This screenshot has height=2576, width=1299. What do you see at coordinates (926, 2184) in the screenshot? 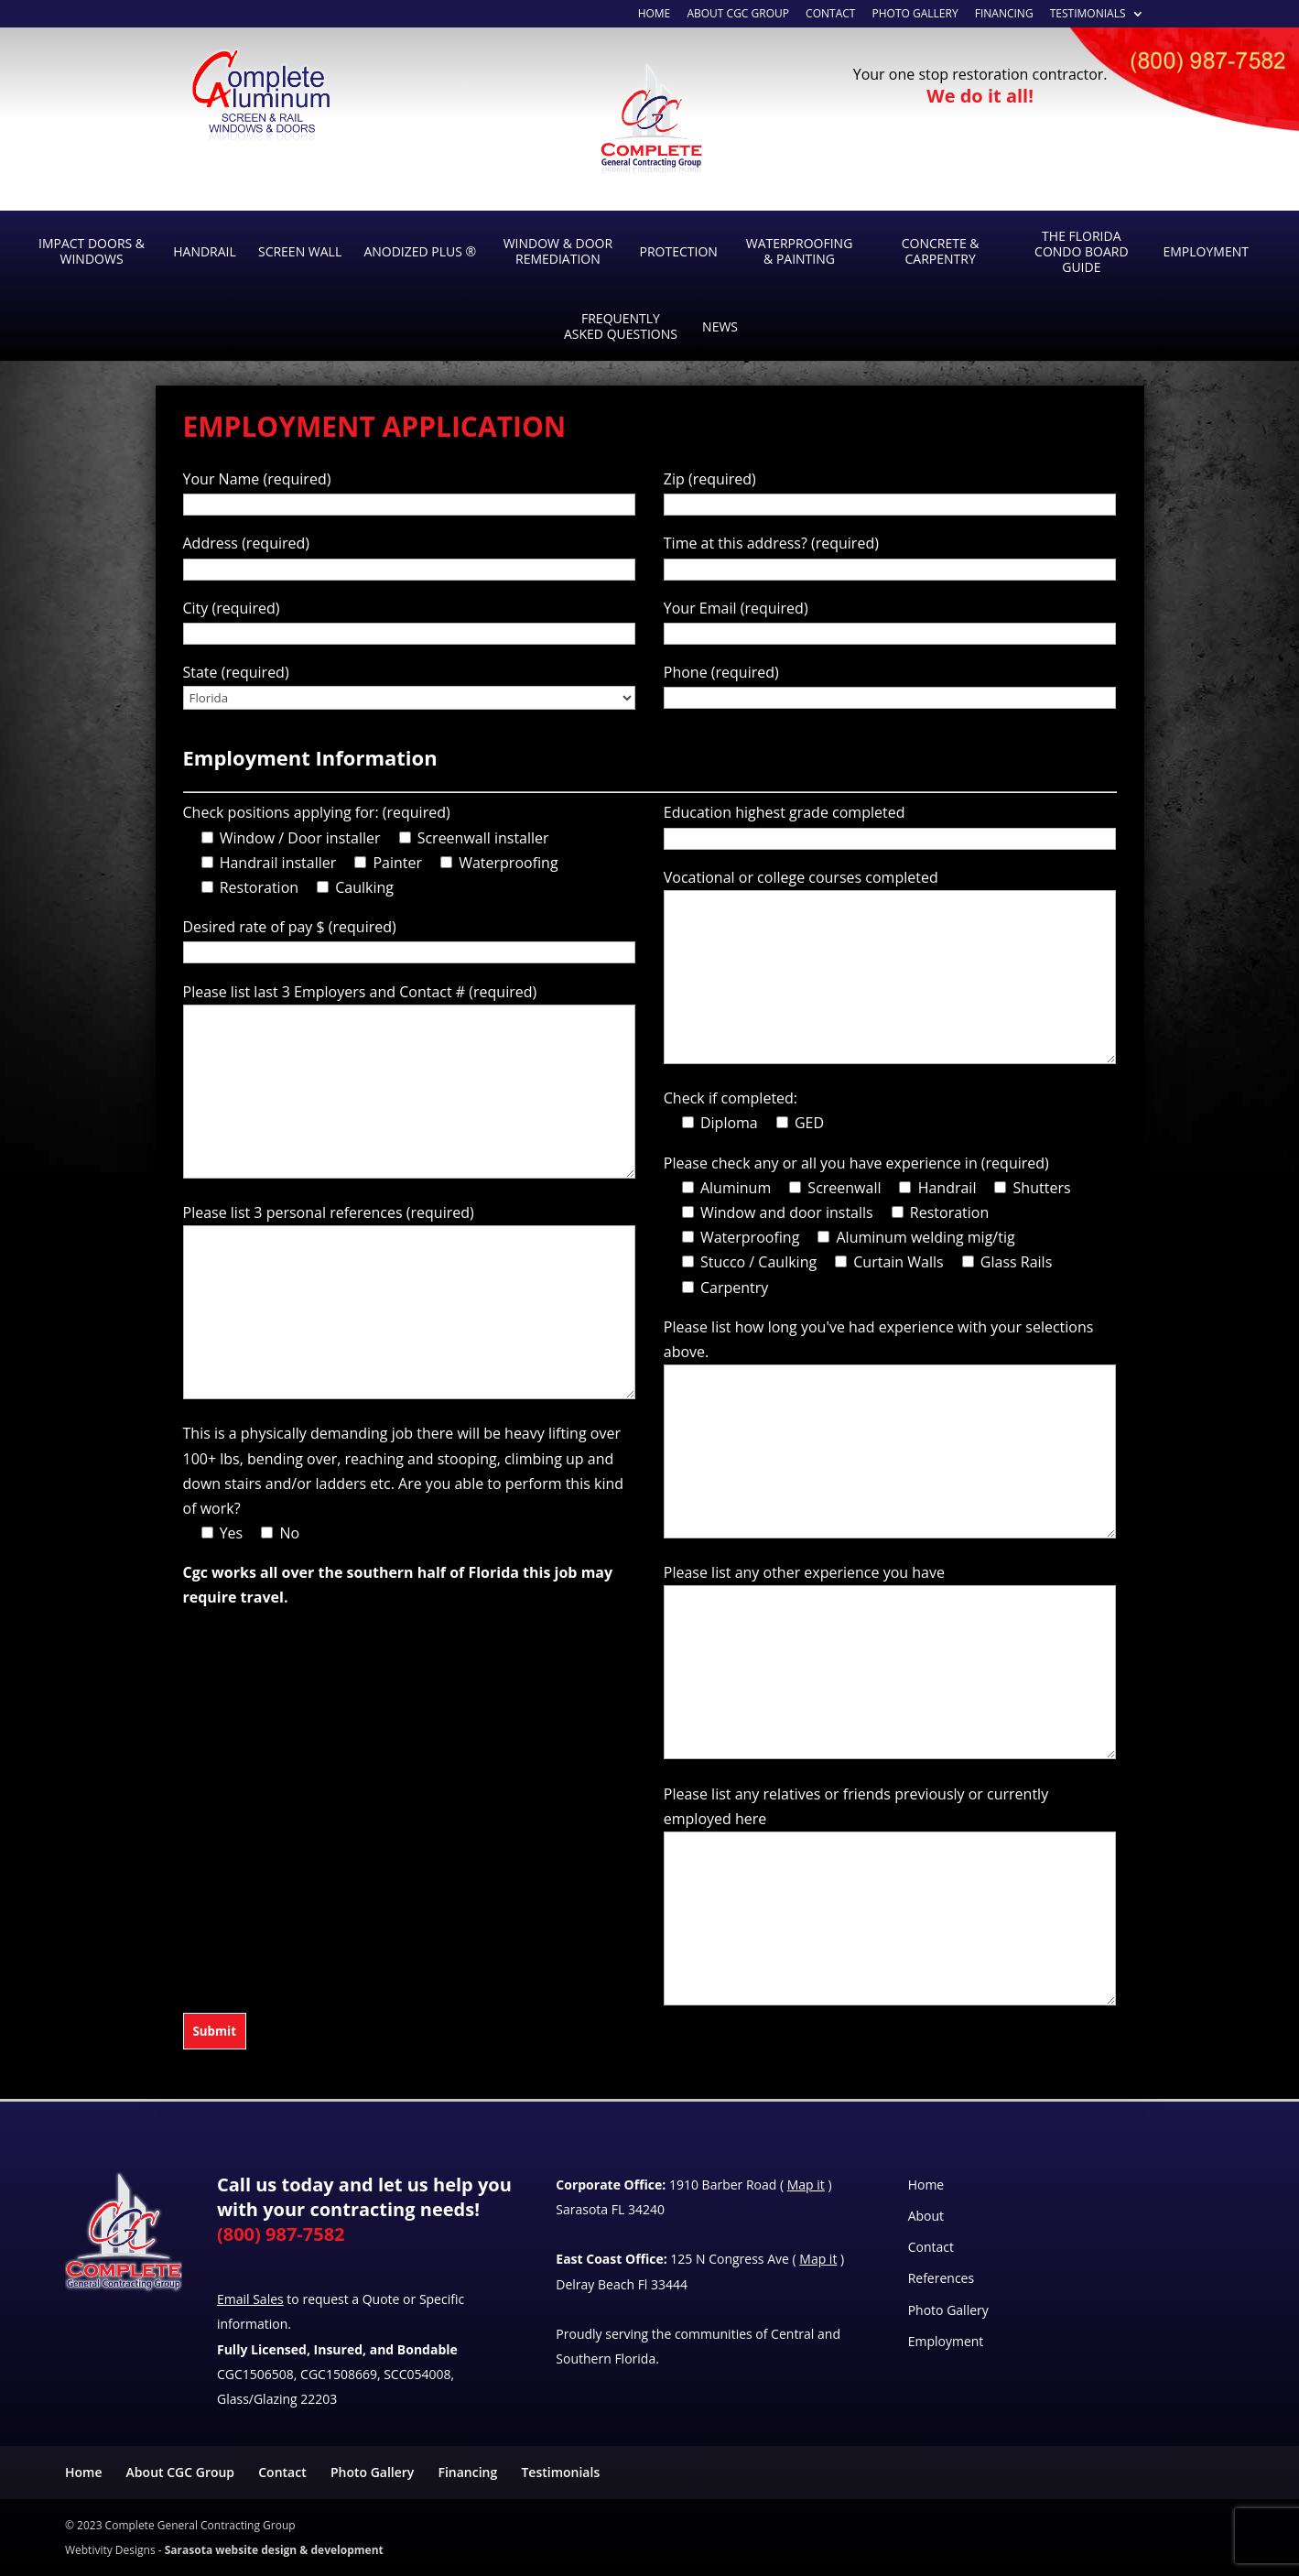
I see `Home` at bounding box center [926, 2184].